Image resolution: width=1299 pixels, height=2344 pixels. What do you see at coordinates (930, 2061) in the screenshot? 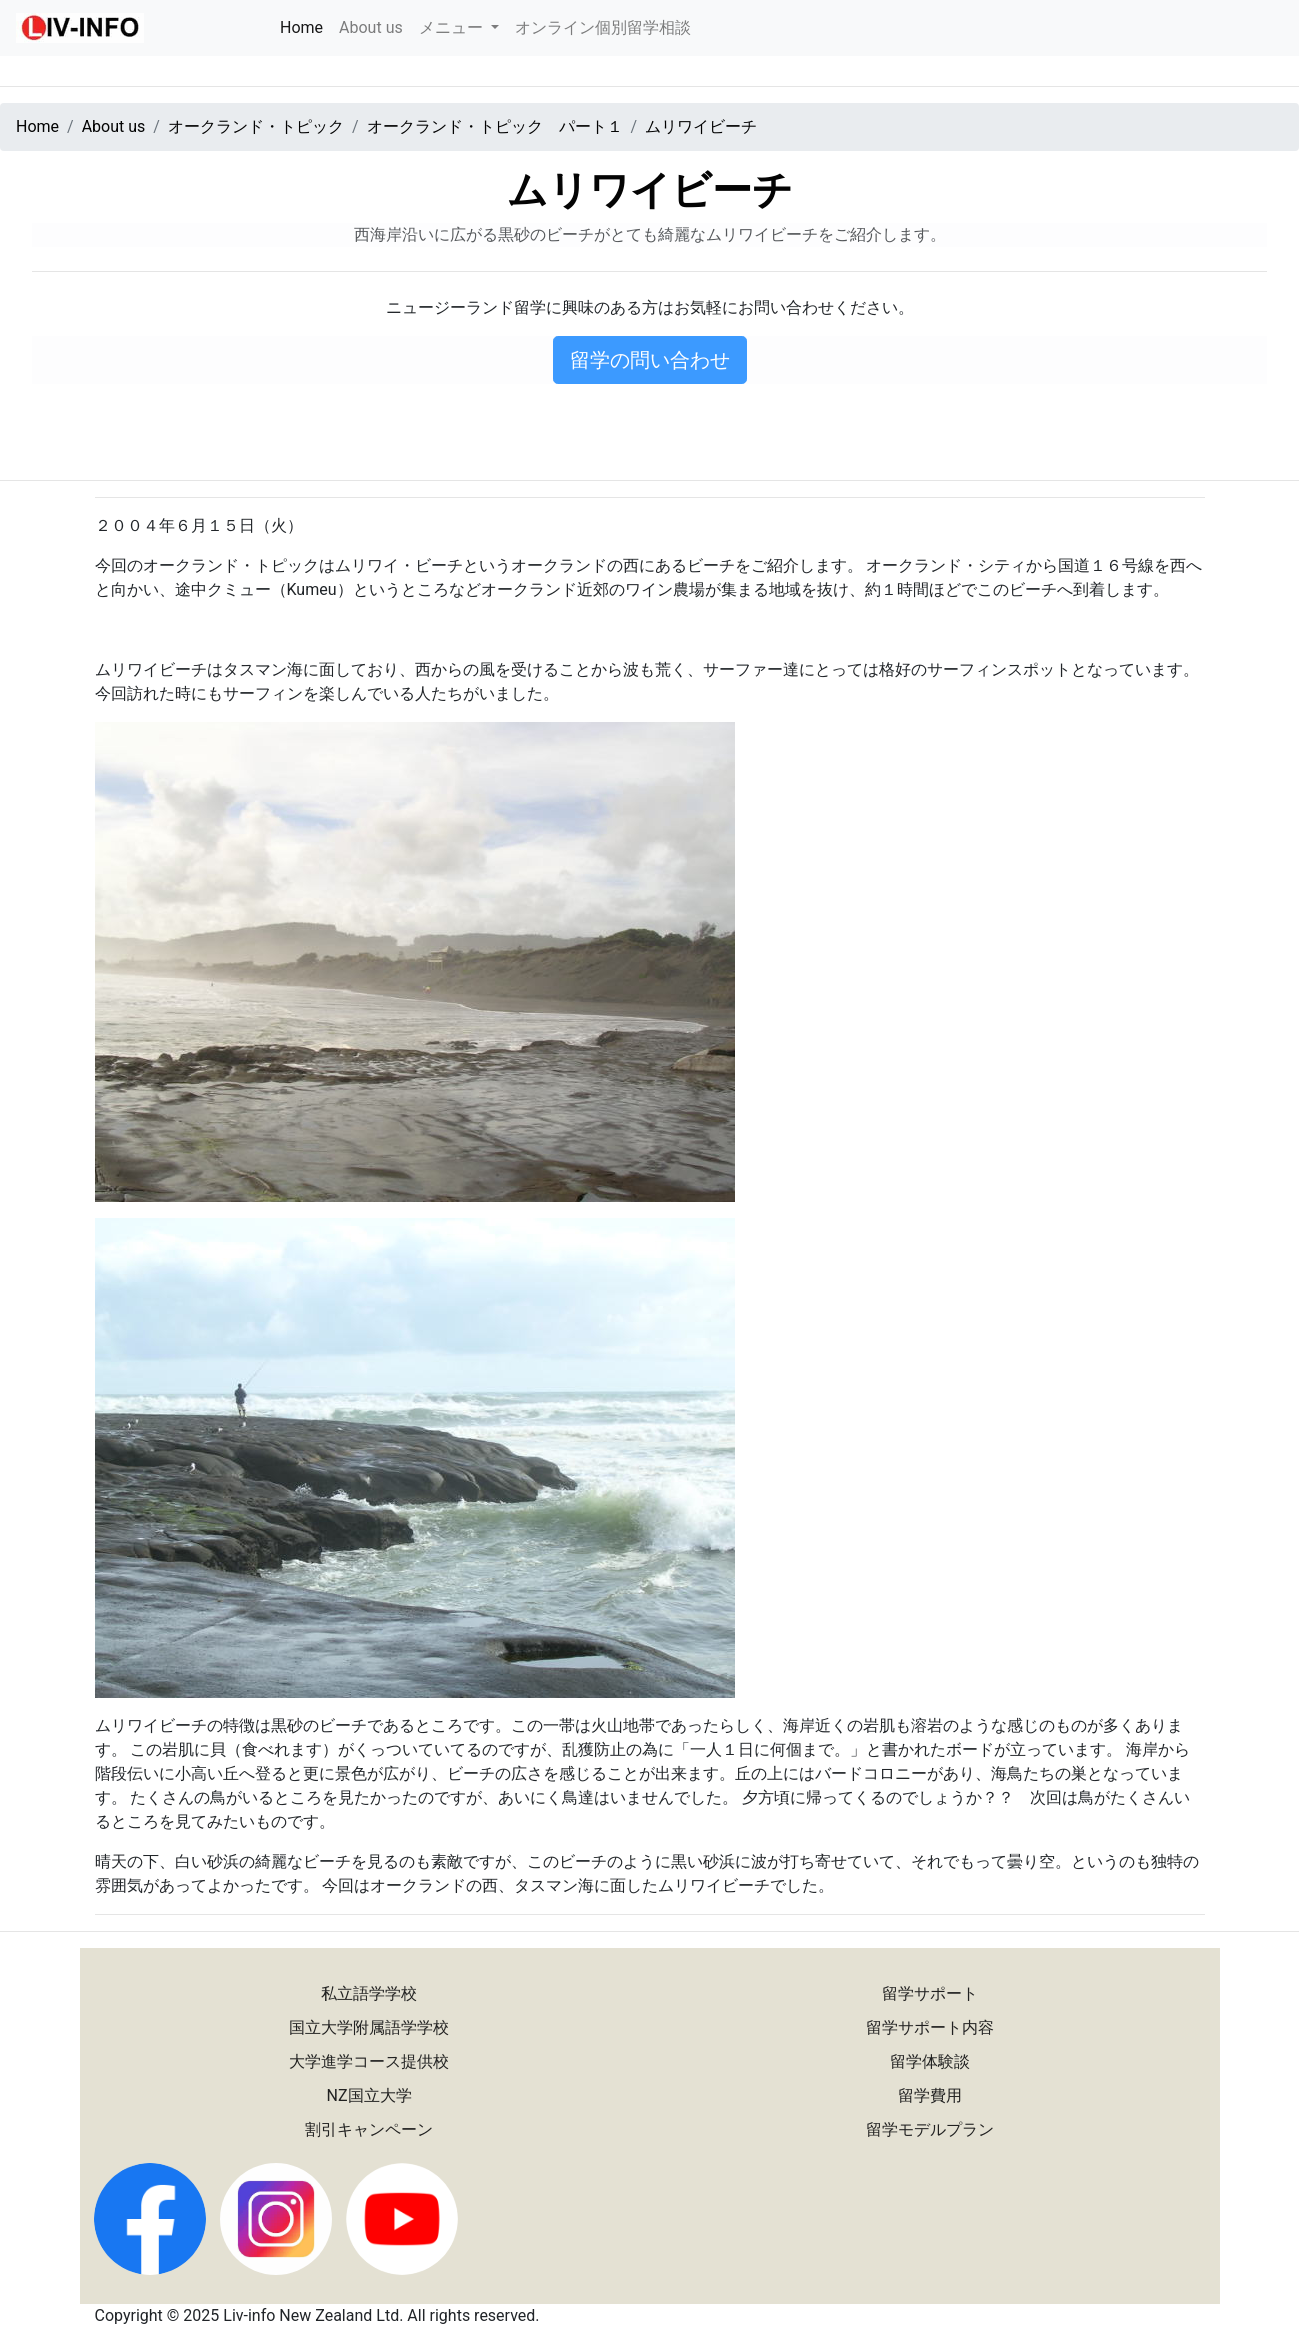
I see `留学体験談` at bounding box center [930, 2061].